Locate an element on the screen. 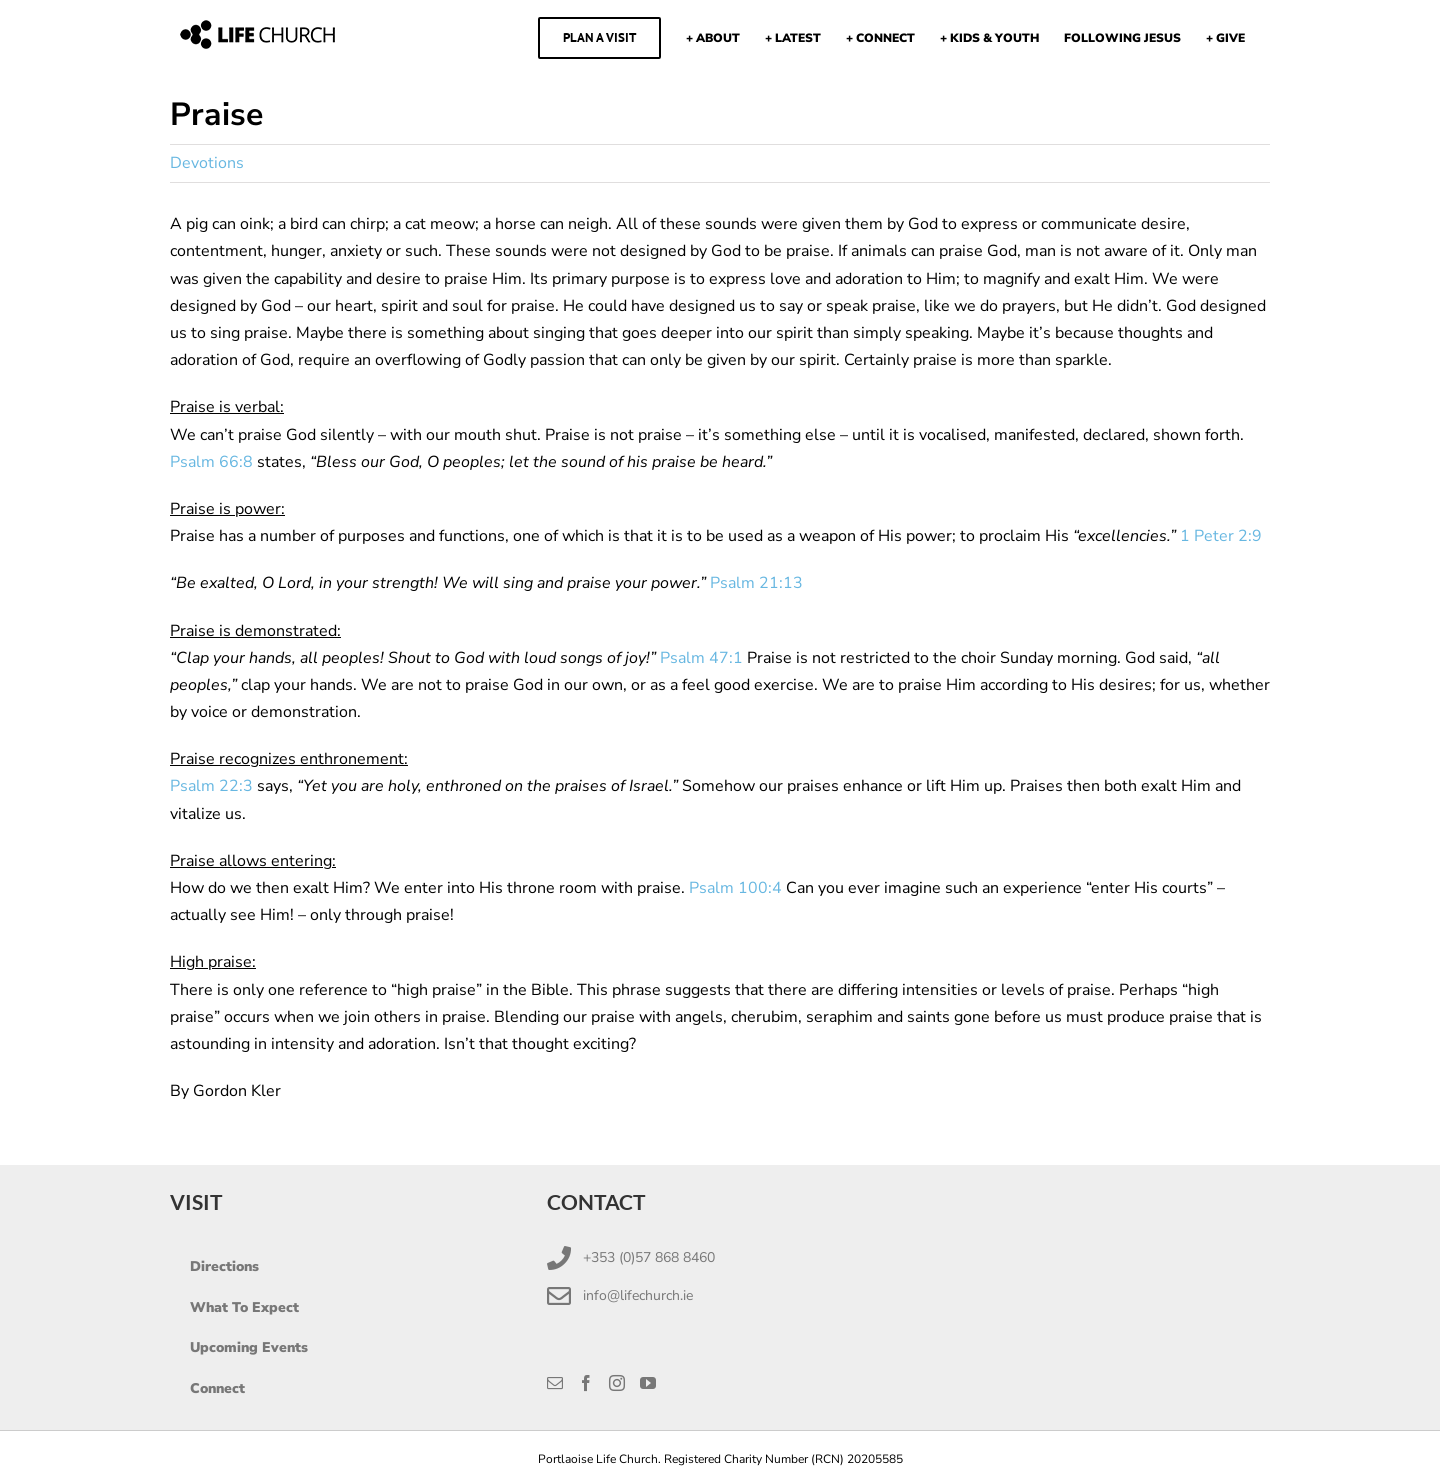 Image resolution: width=1440 pixels, height=1484 pixels. Psalm 47:1 is located at coordinates (701, 658).